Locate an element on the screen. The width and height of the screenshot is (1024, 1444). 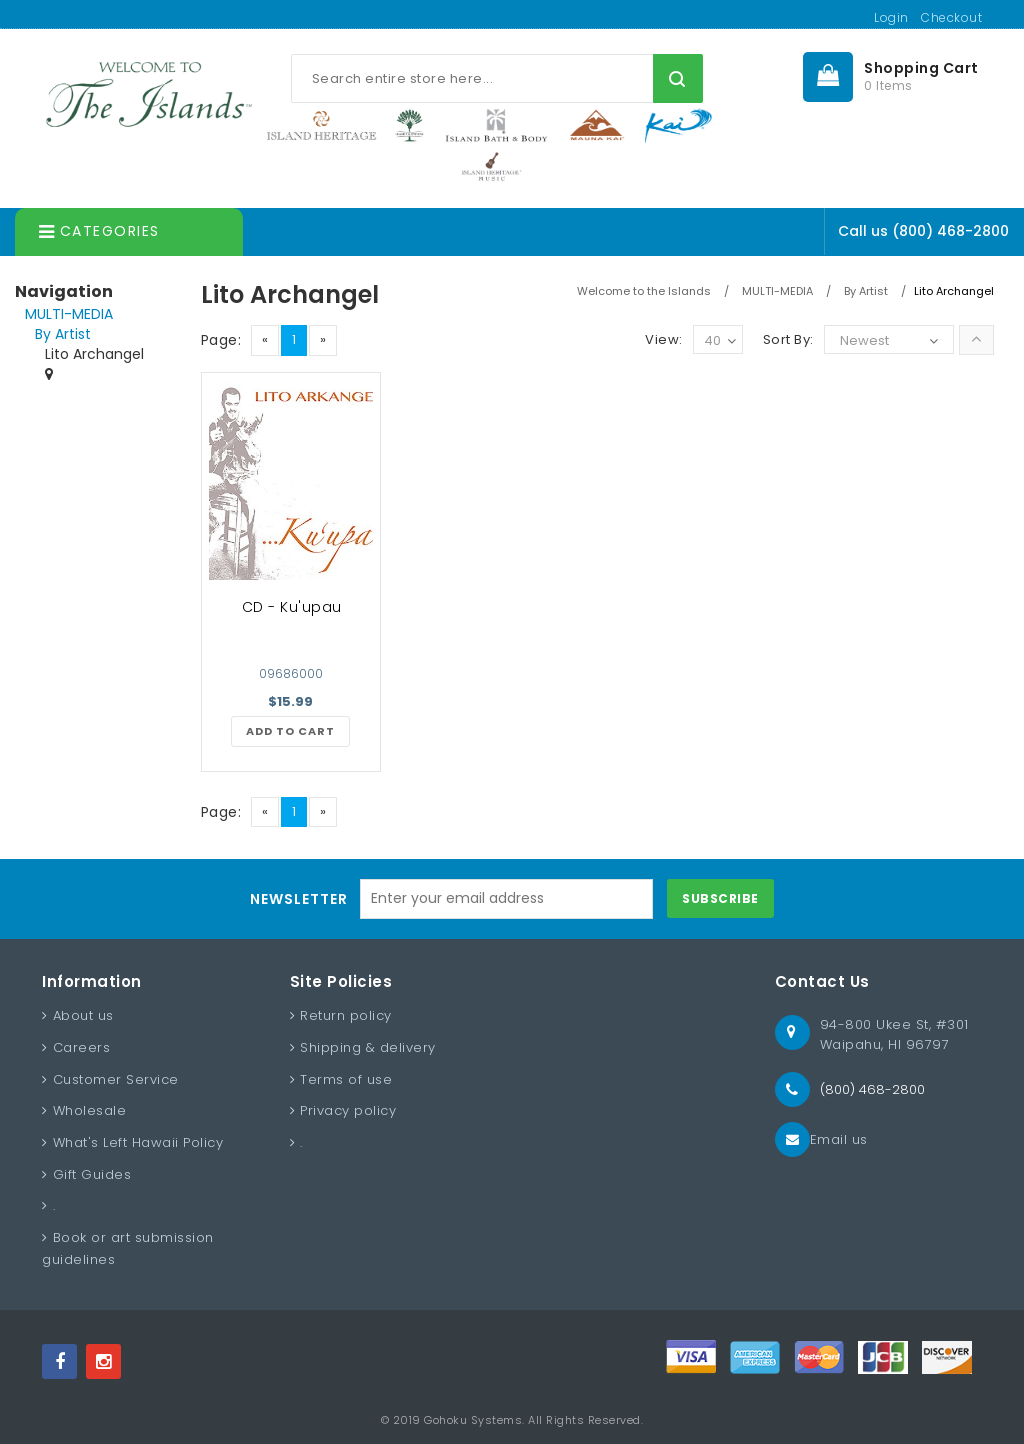
Shipping & delivery is located at coordinates (368, 1047).